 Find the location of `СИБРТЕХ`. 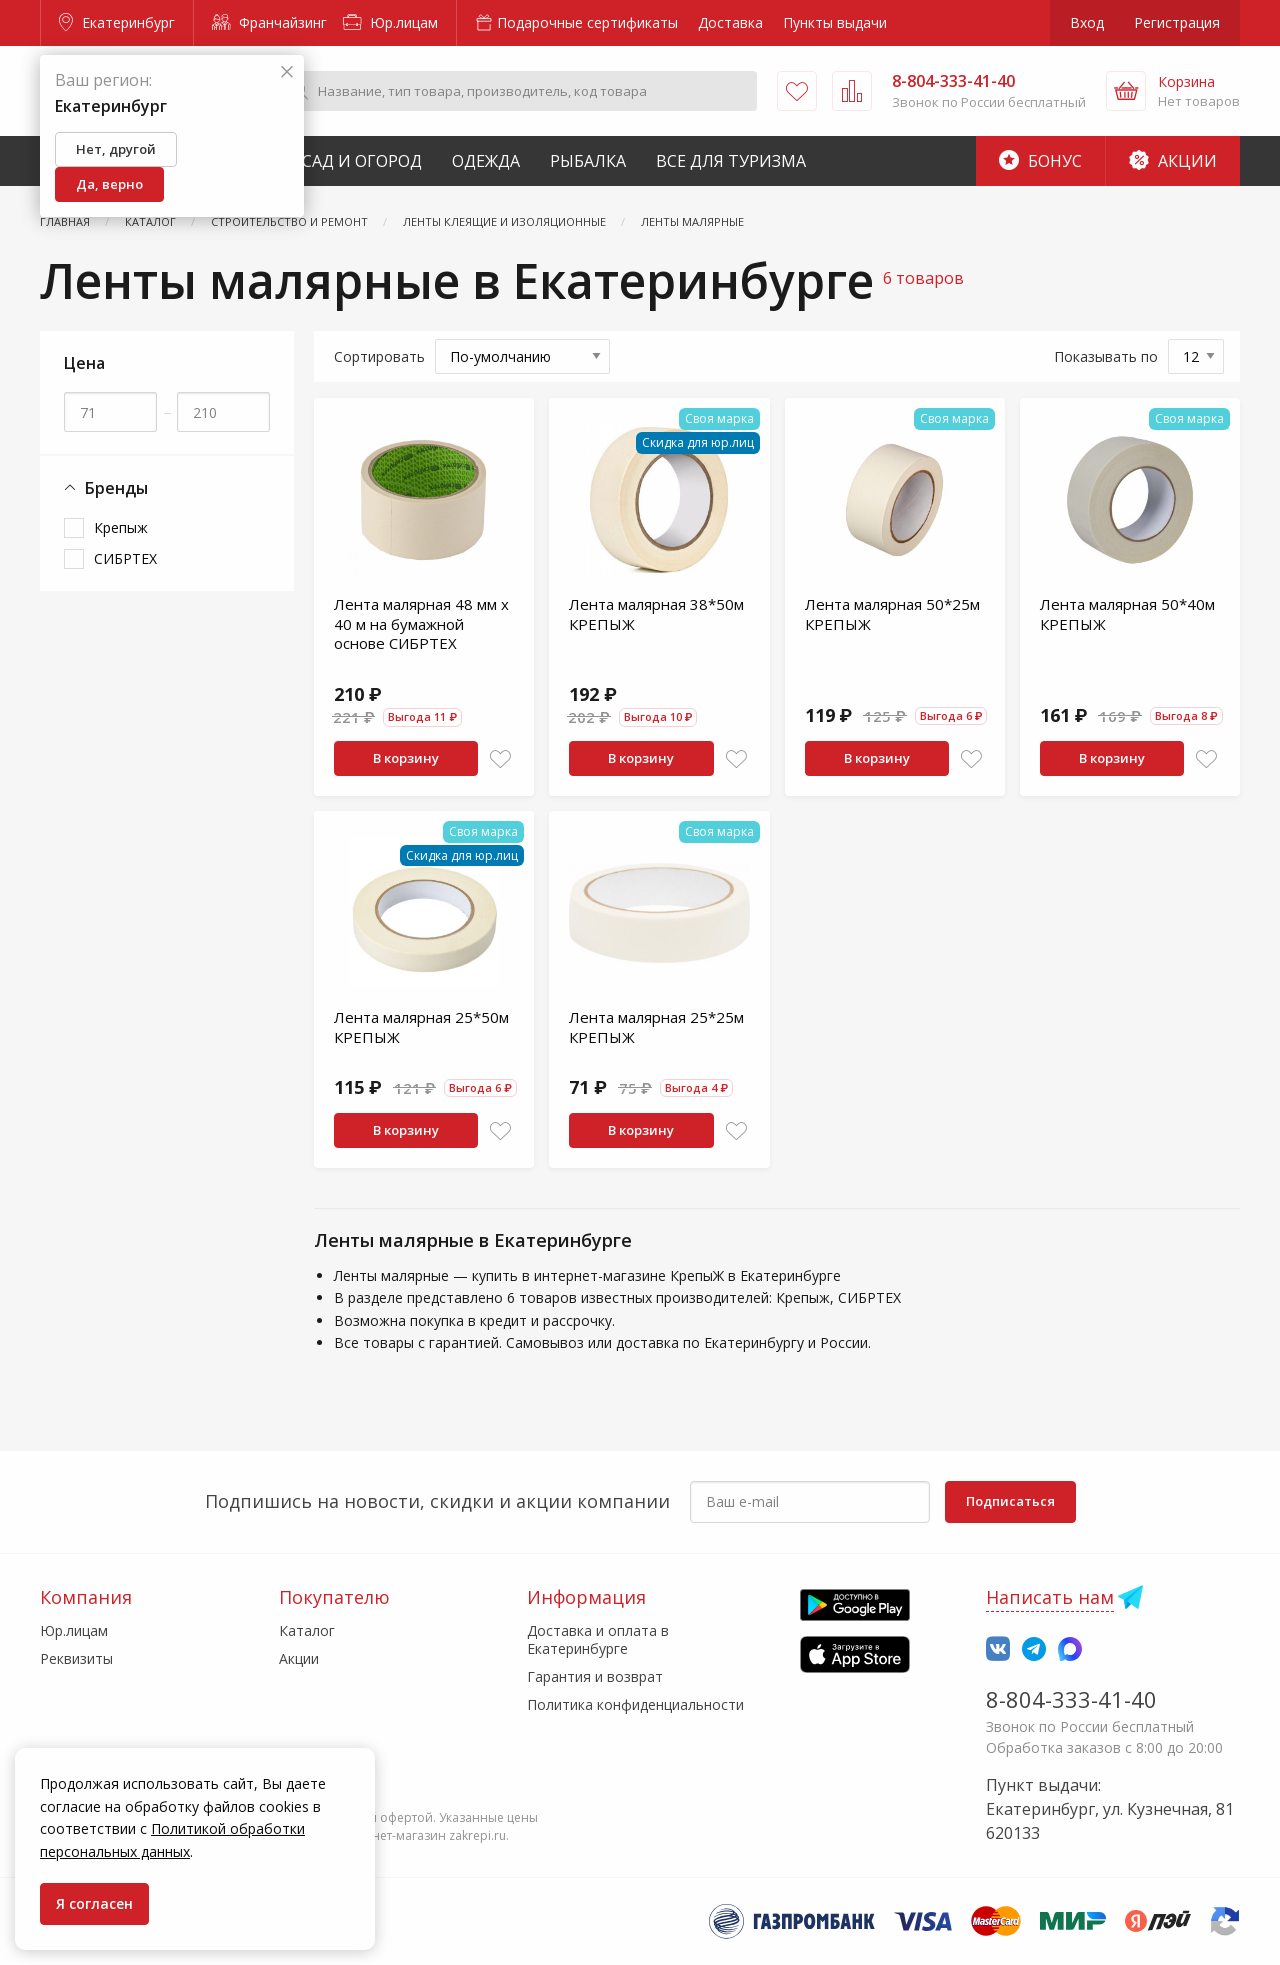

СИБРТЕХ is located at coordinates (125, 558).